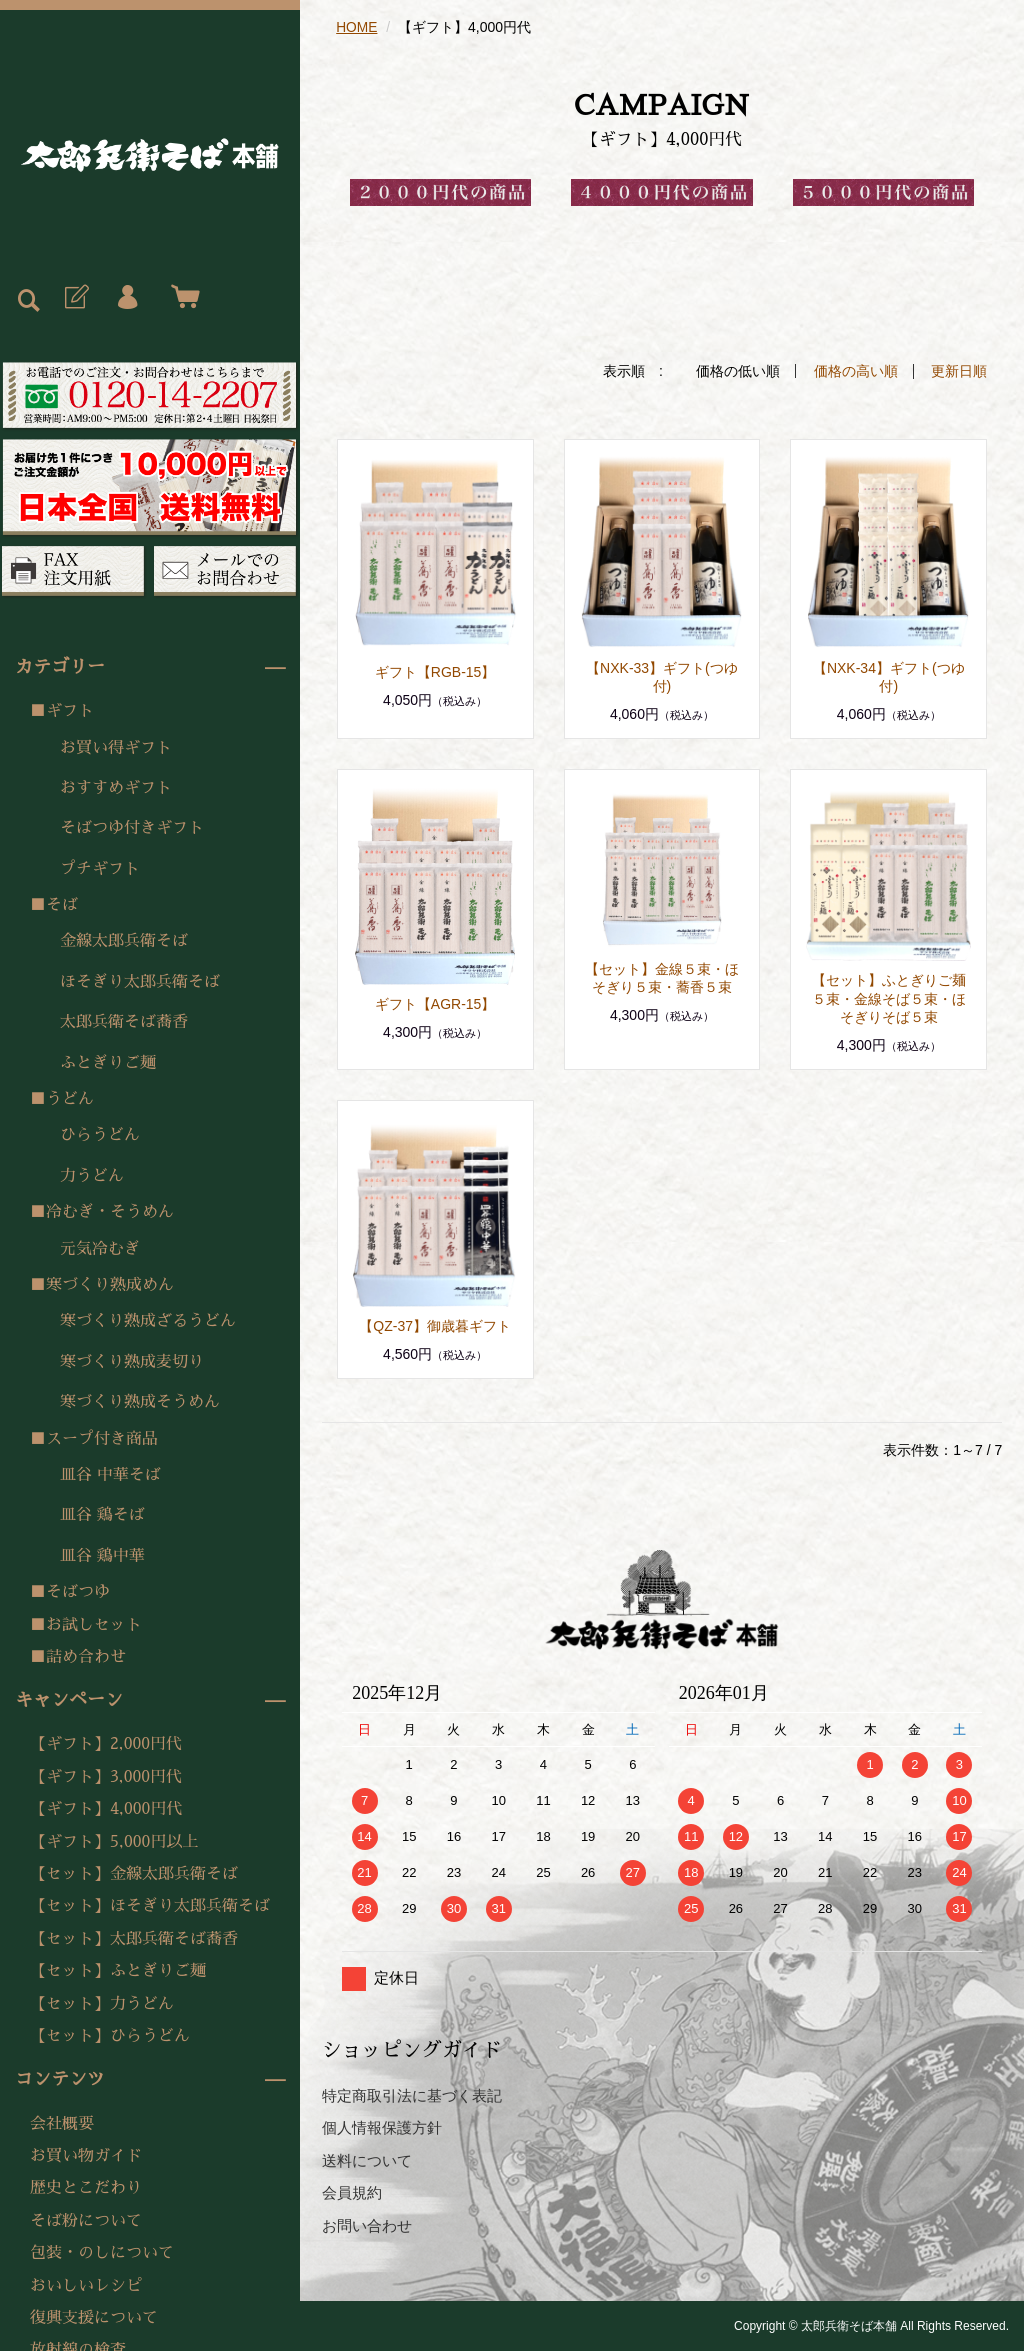 This screenshot has height=2351, width=1024. Describe the element at coordinates (140, 1402) in the screenshot. I see `寒づくり熟成そうめん` at that location.